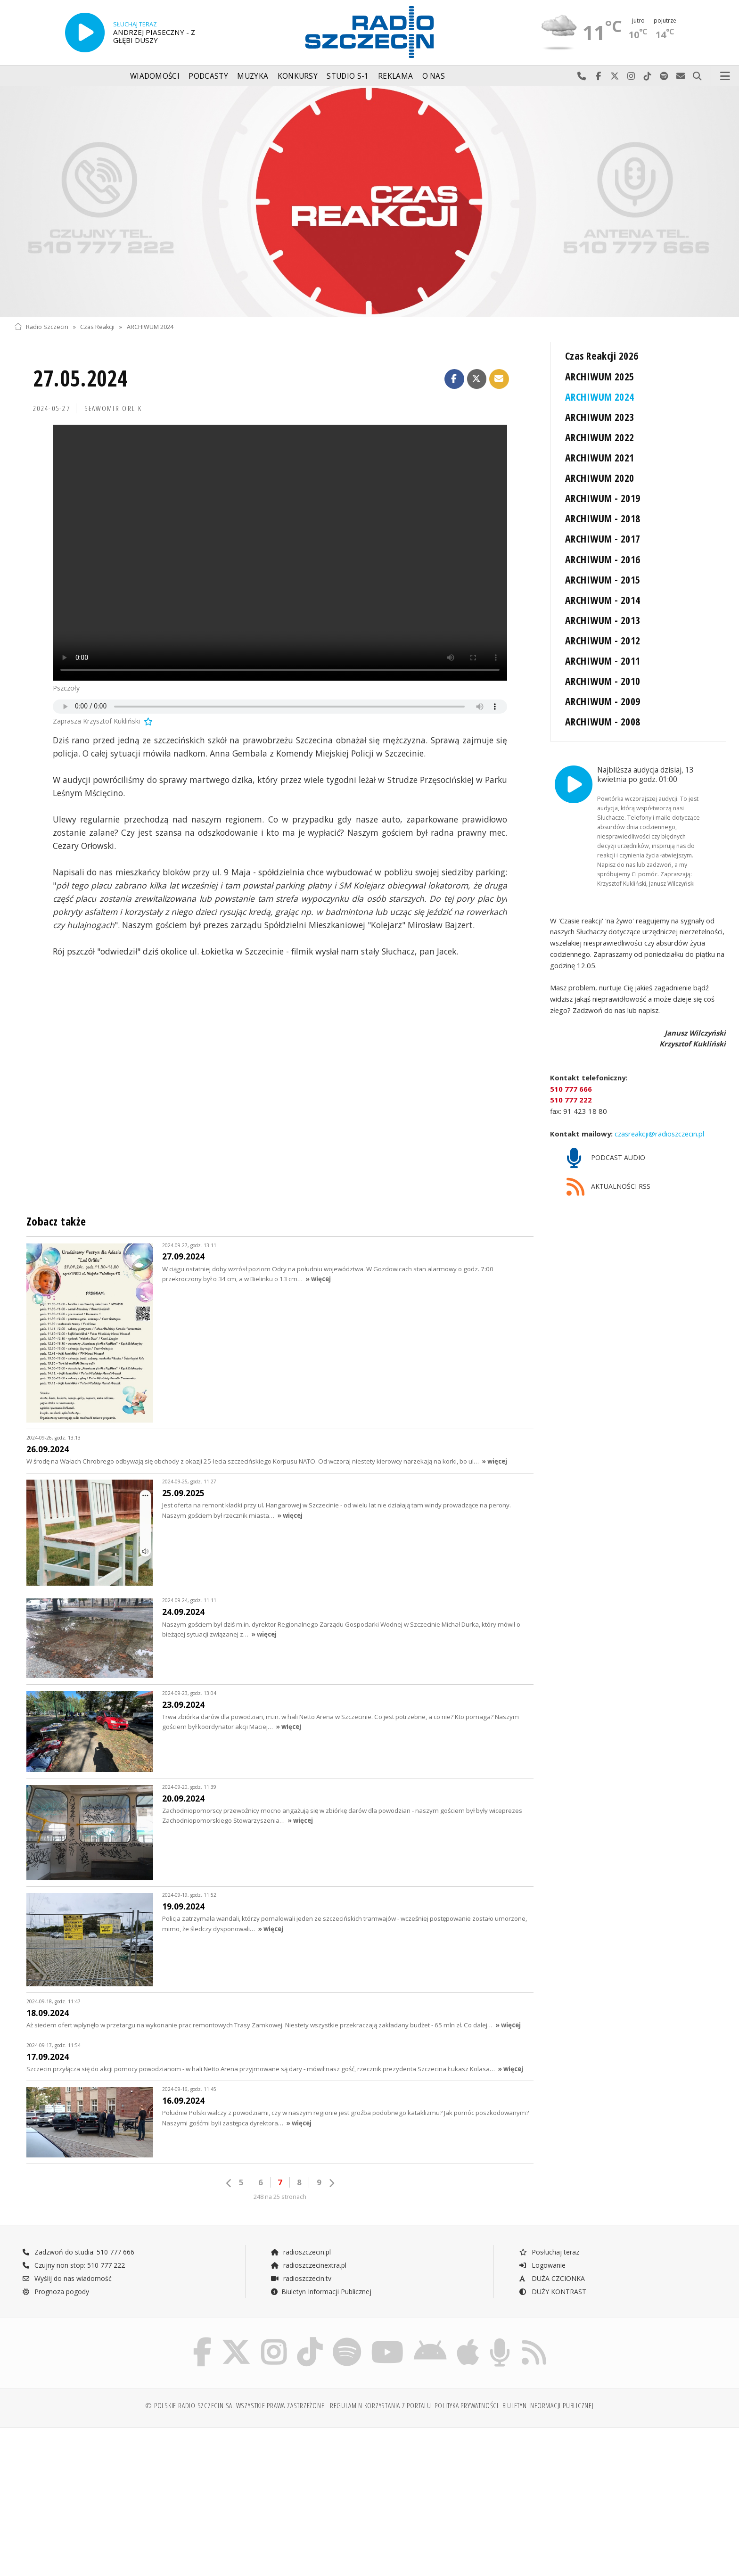  I want to click on [Advertisement], so click(101, 2507).